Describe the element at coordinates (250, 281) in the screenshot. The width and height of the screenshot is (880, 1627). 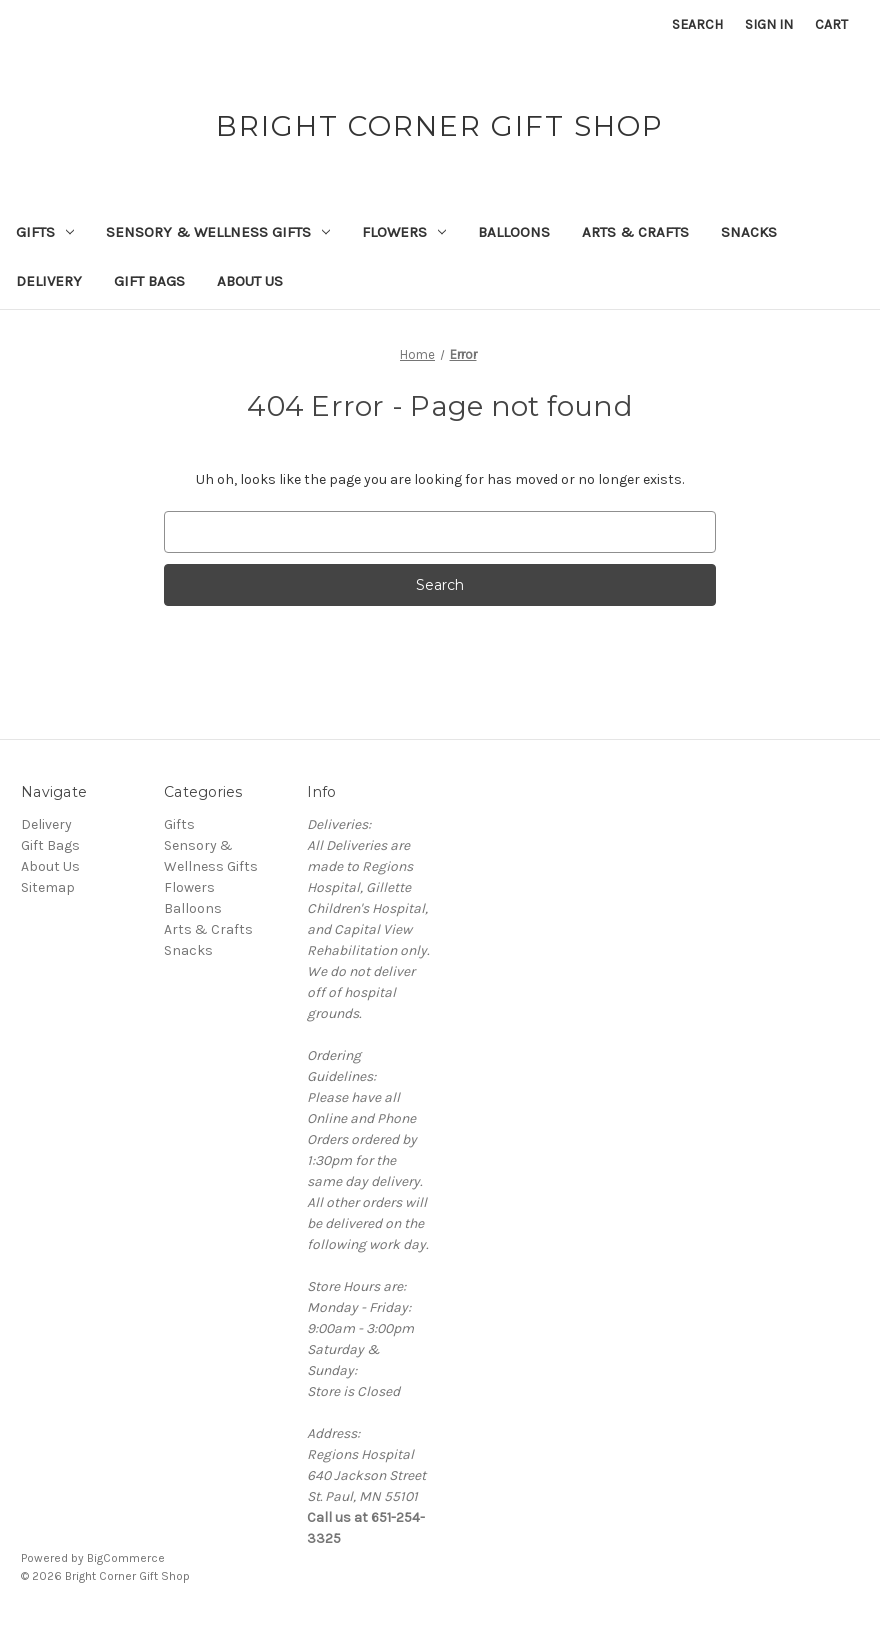
I see `About Us` at that location.